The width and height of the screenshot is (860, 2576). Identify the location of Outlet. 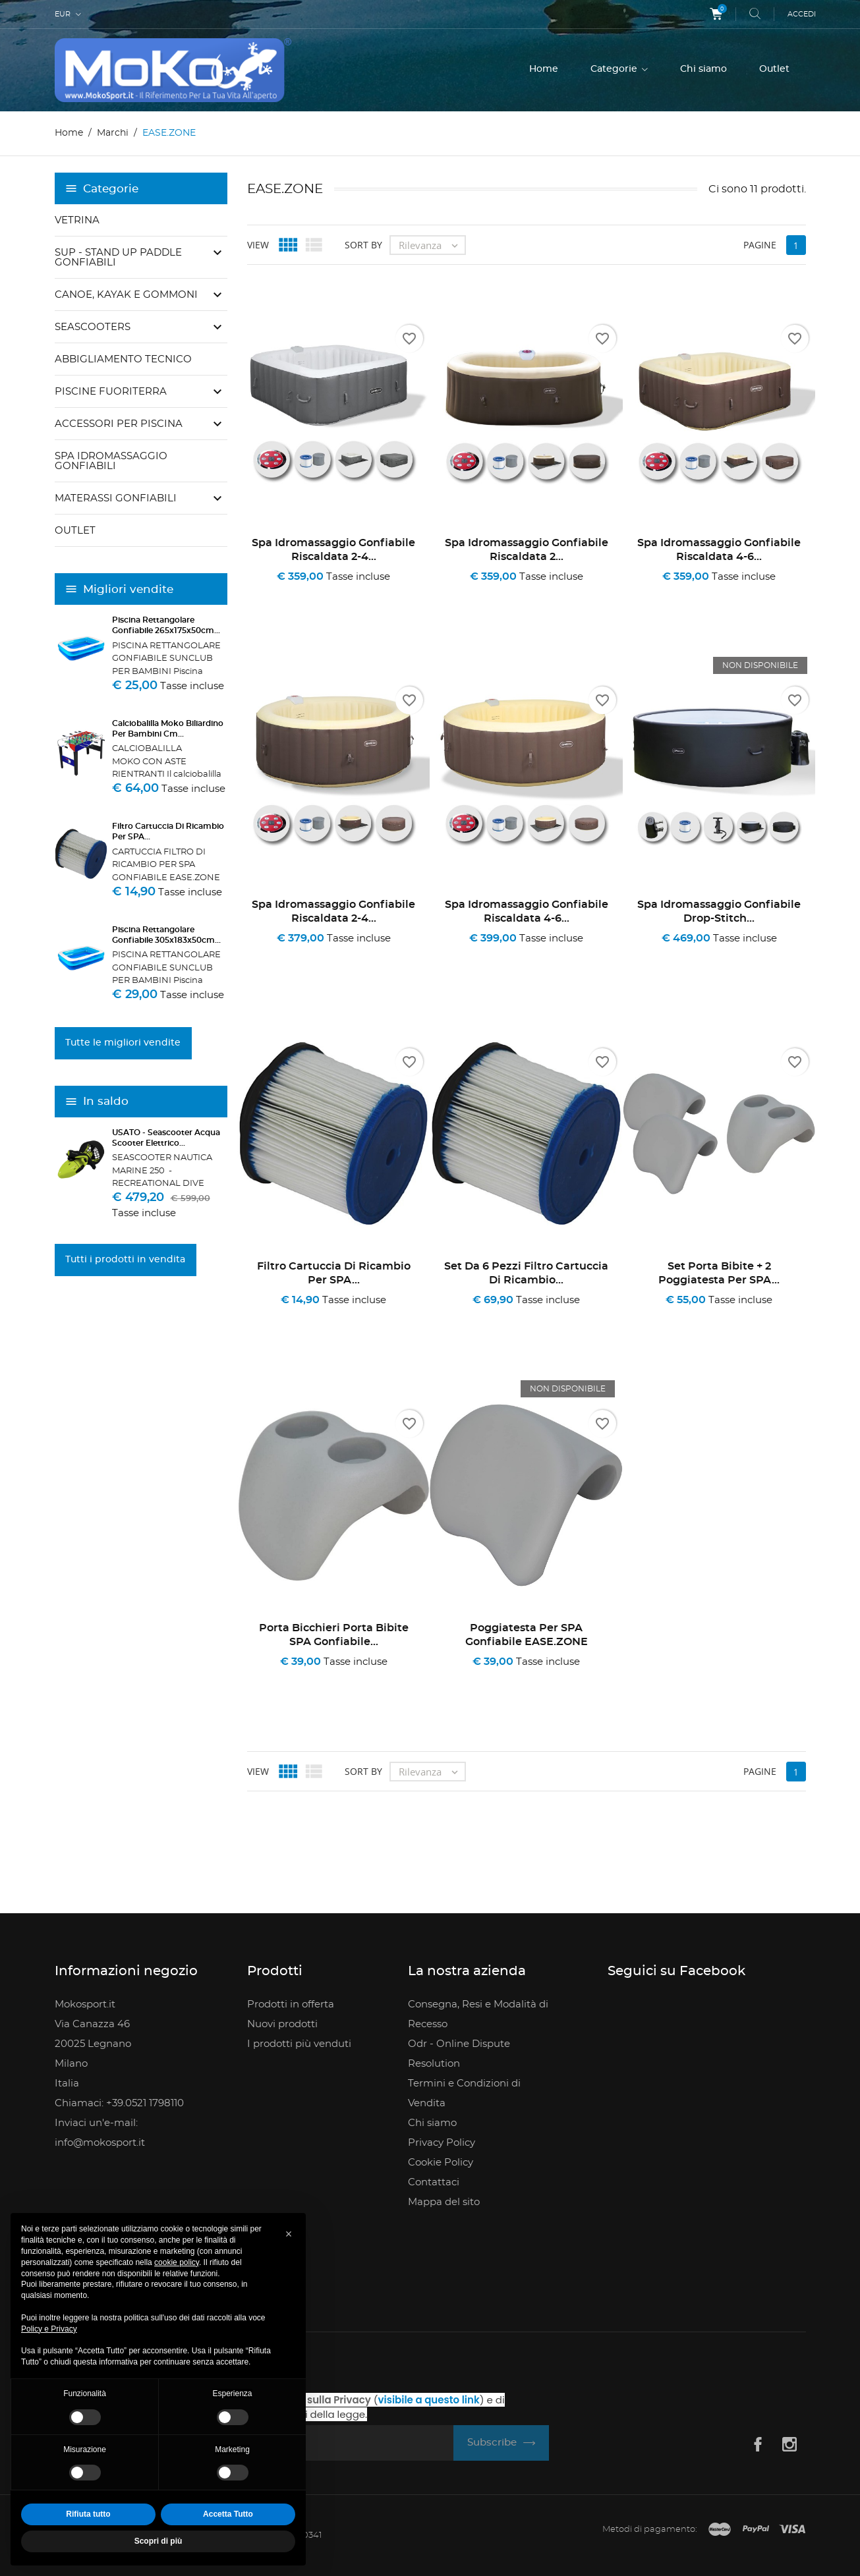
(774, 69).